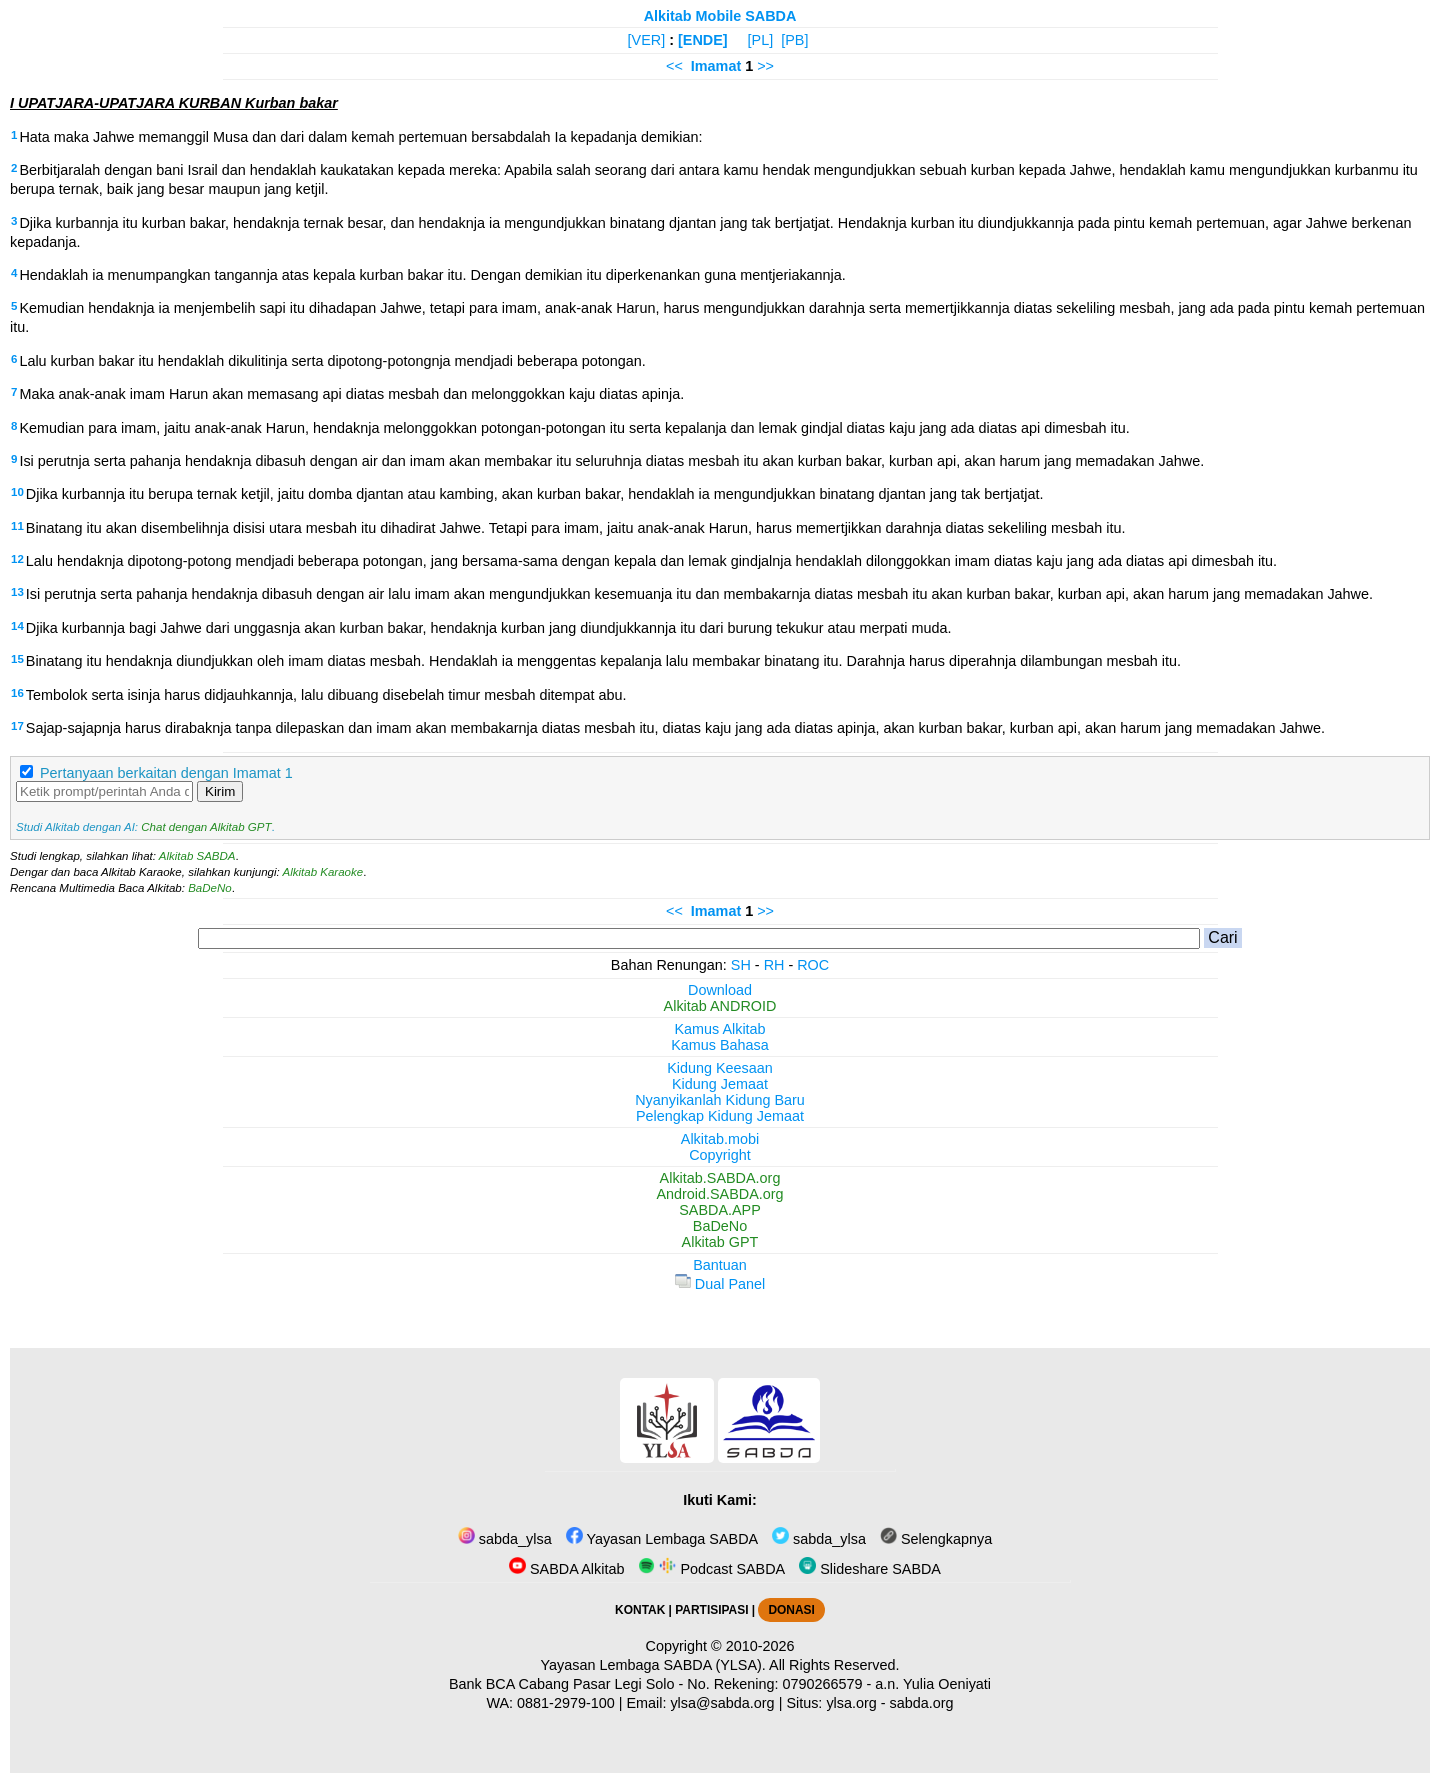  Describe the element at coordinates (17, 559) in the screenshot. I see `12` at that location.